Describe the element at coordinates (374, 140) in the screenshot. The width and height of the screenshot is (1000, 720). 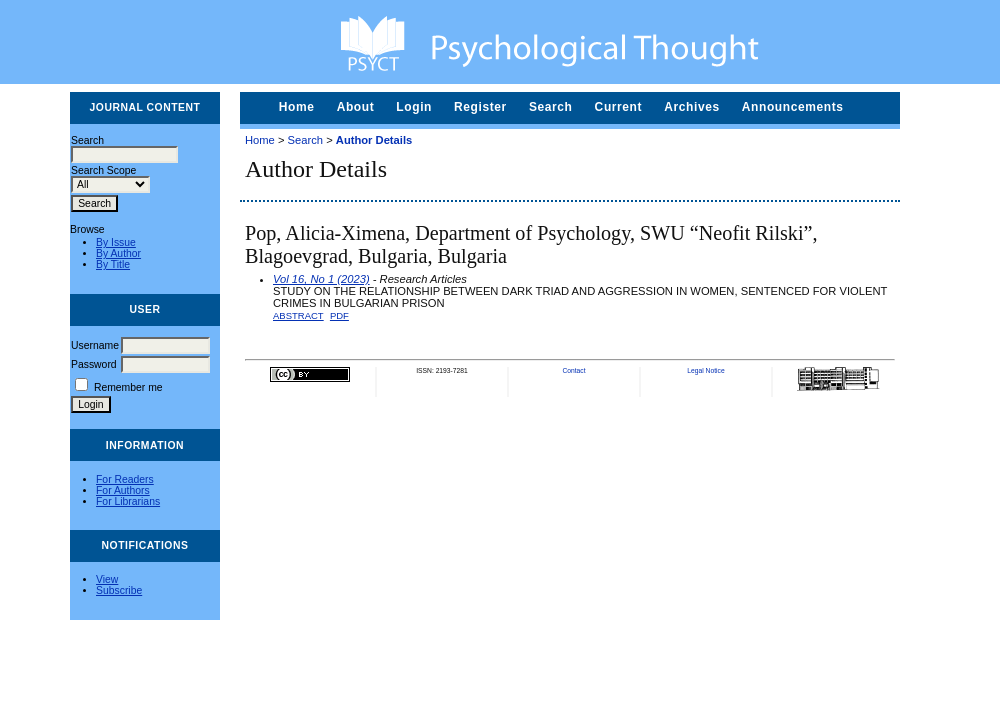
I see `Author Details` at that location.